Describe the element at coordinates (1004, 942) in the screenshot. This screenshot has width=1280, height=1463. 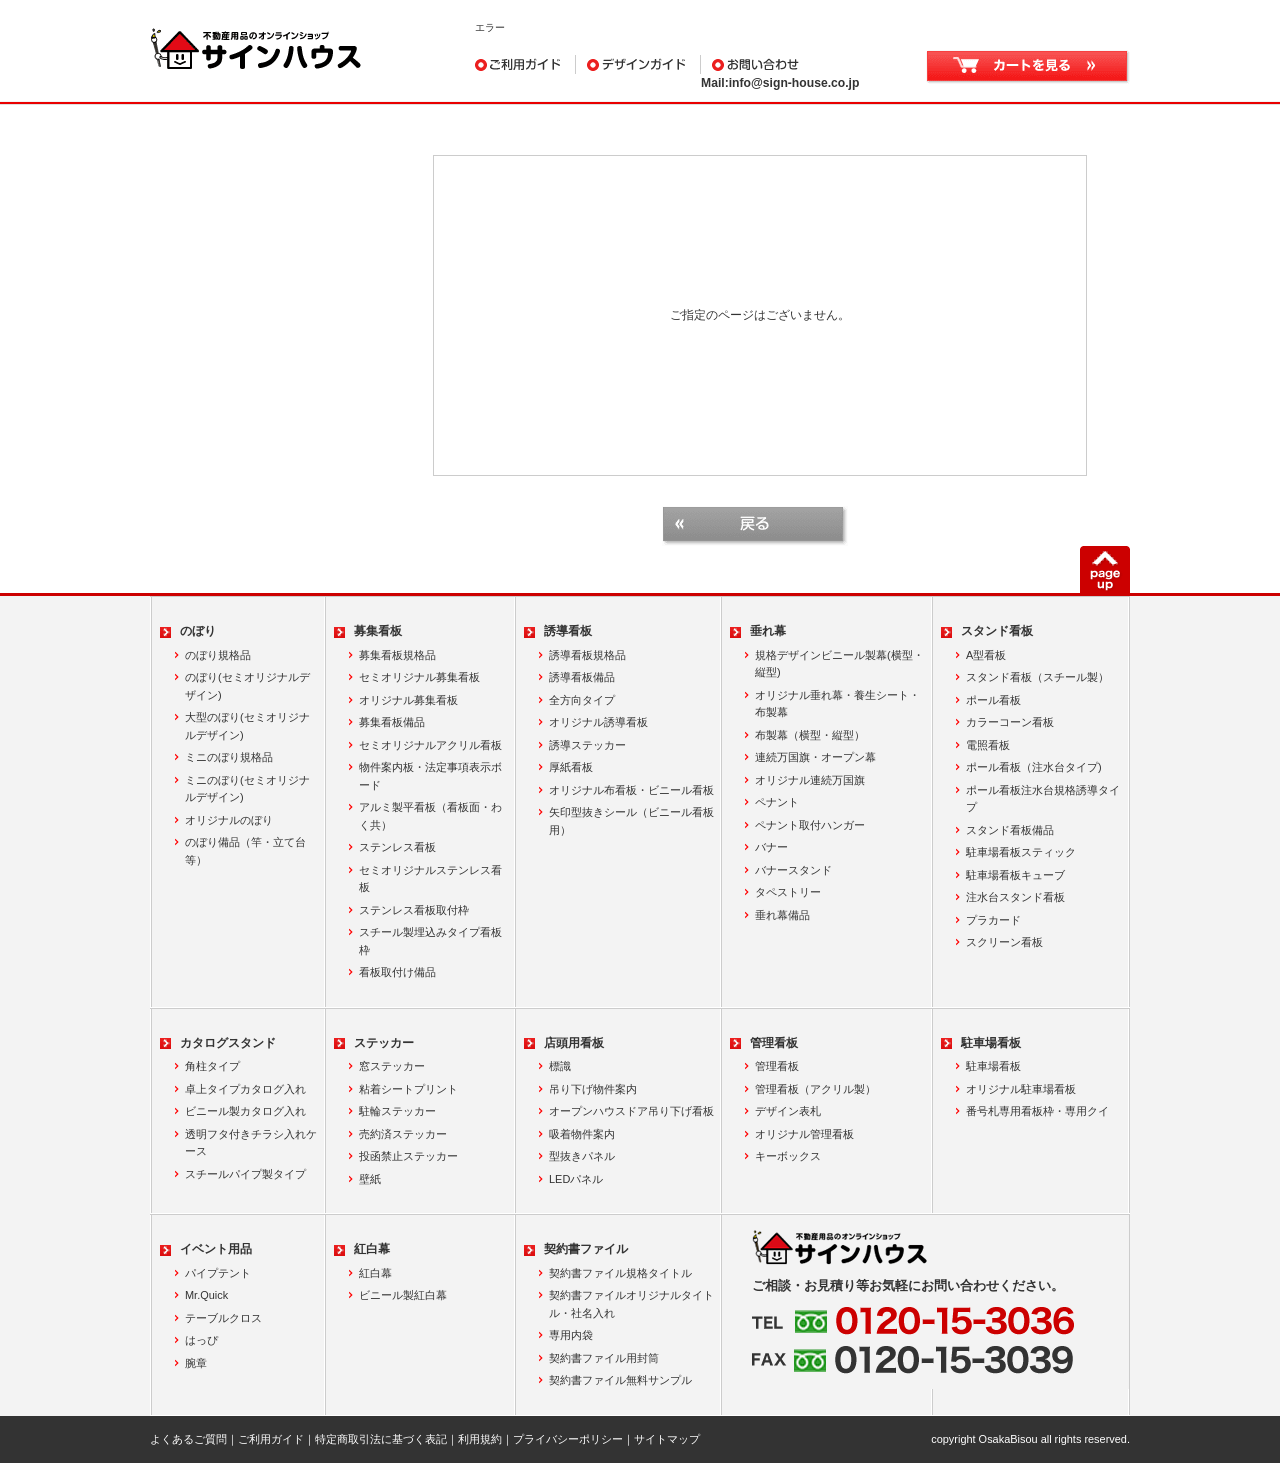
I see `スクリーン看板` at that location.